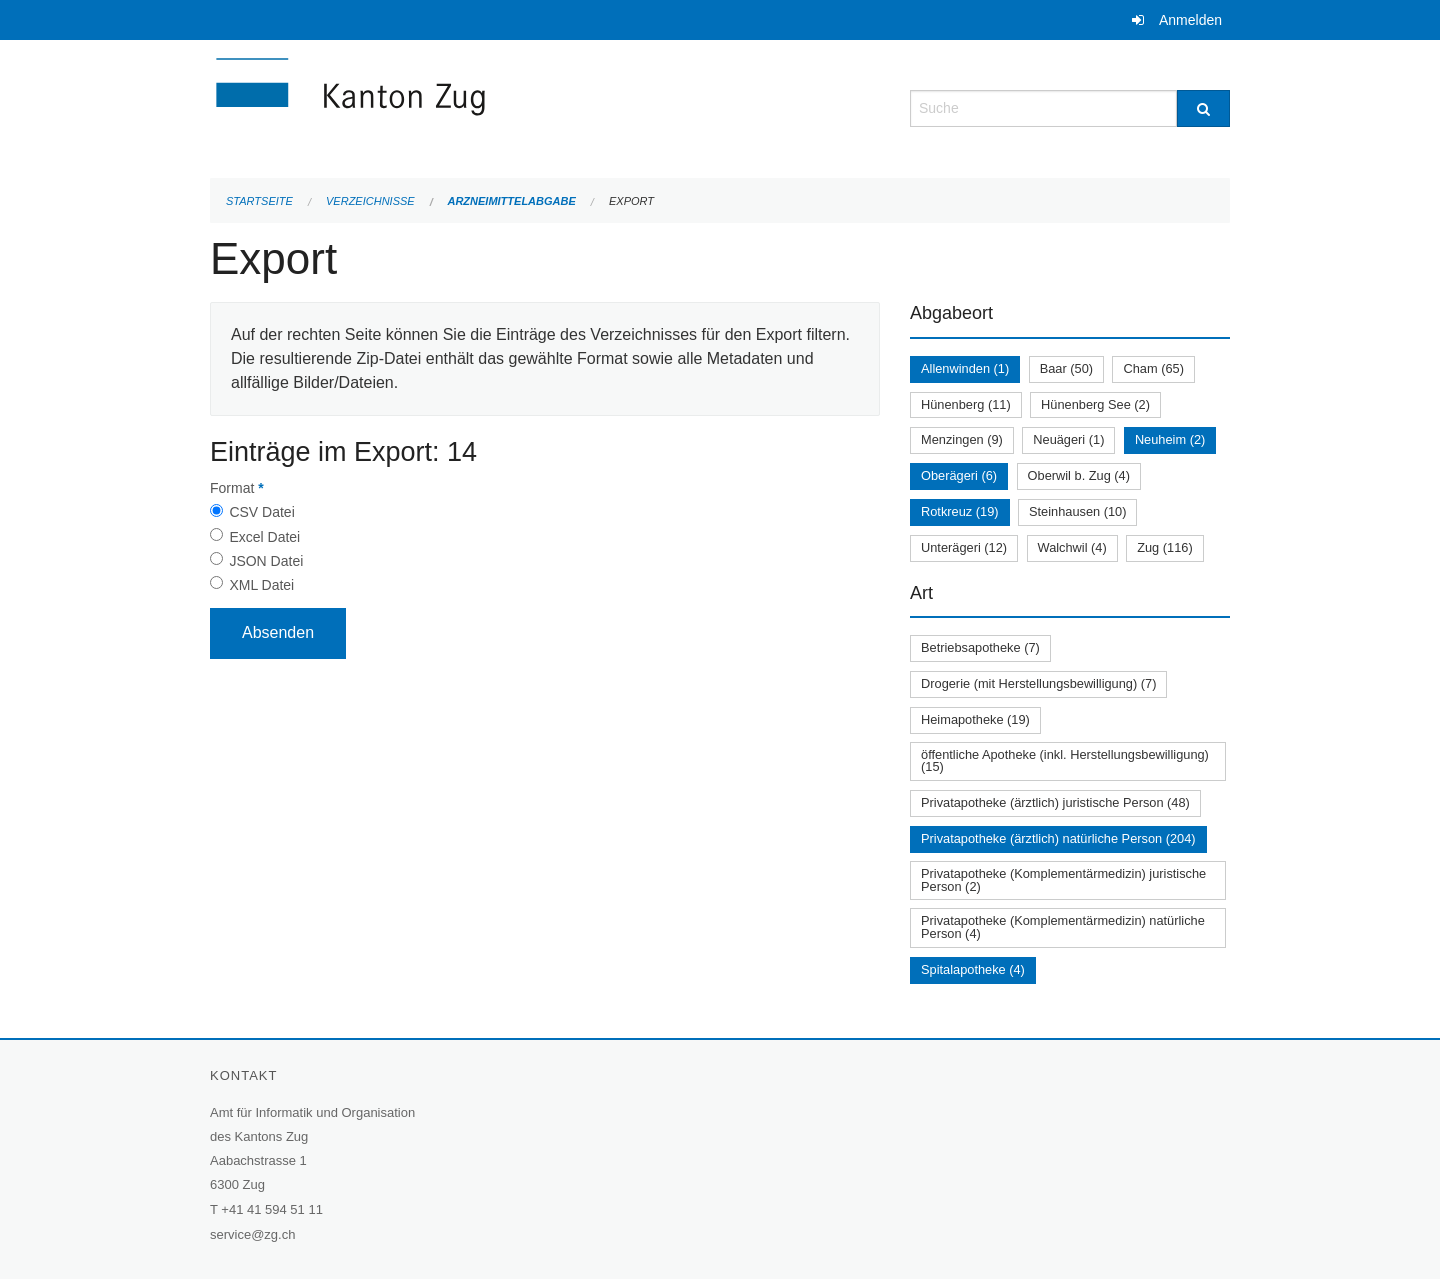  Describe the element at coordinates (1065, 761) in the screenshot. I see `öffentliche Apotheke (inkl. Herstellungsbewilligung) (15)` at that location.